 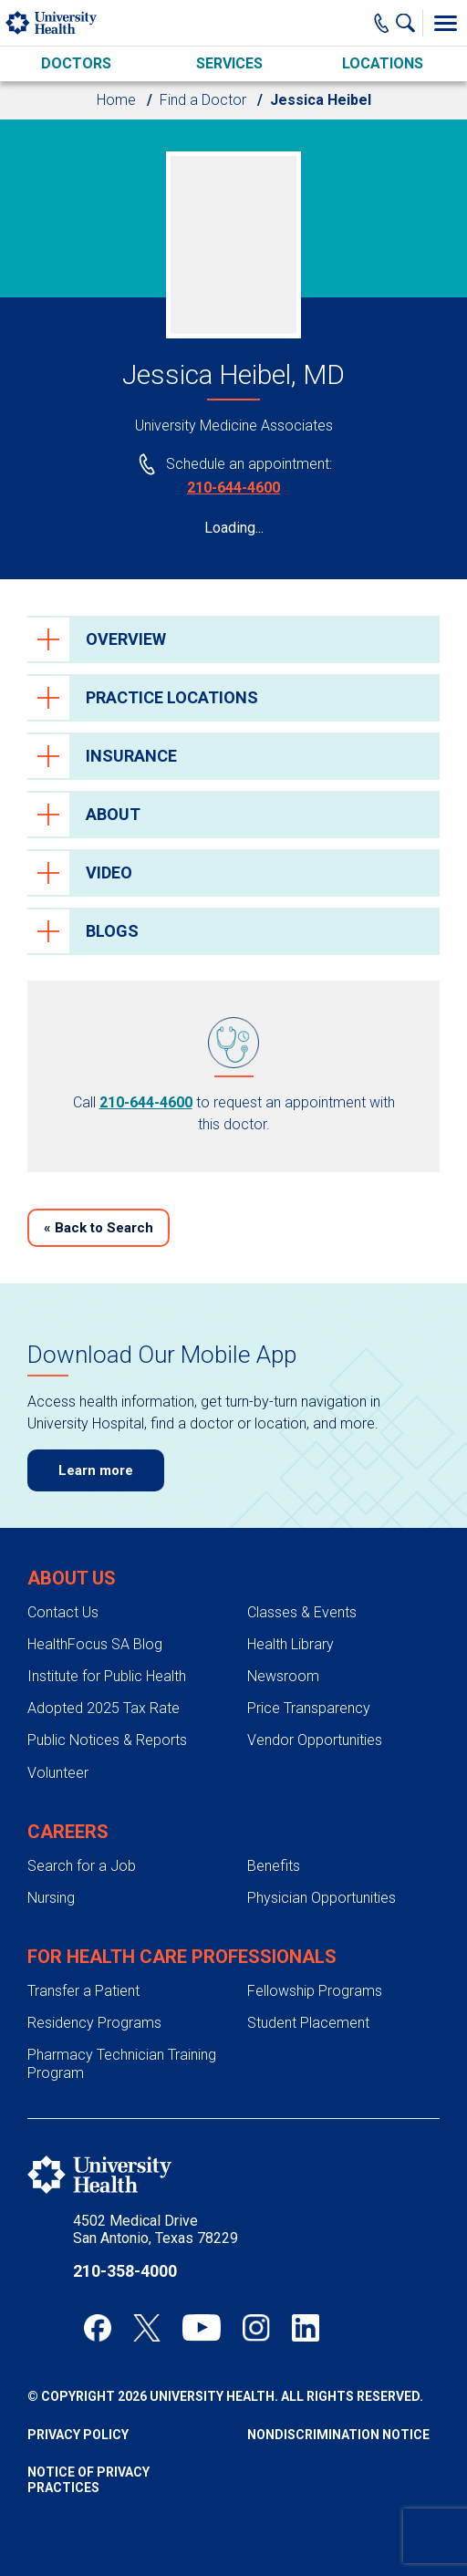 What do you see at coordinates (445, 22) in the screenshot?
I see `[Toggle Menu]` at bounding box center [445, 22].